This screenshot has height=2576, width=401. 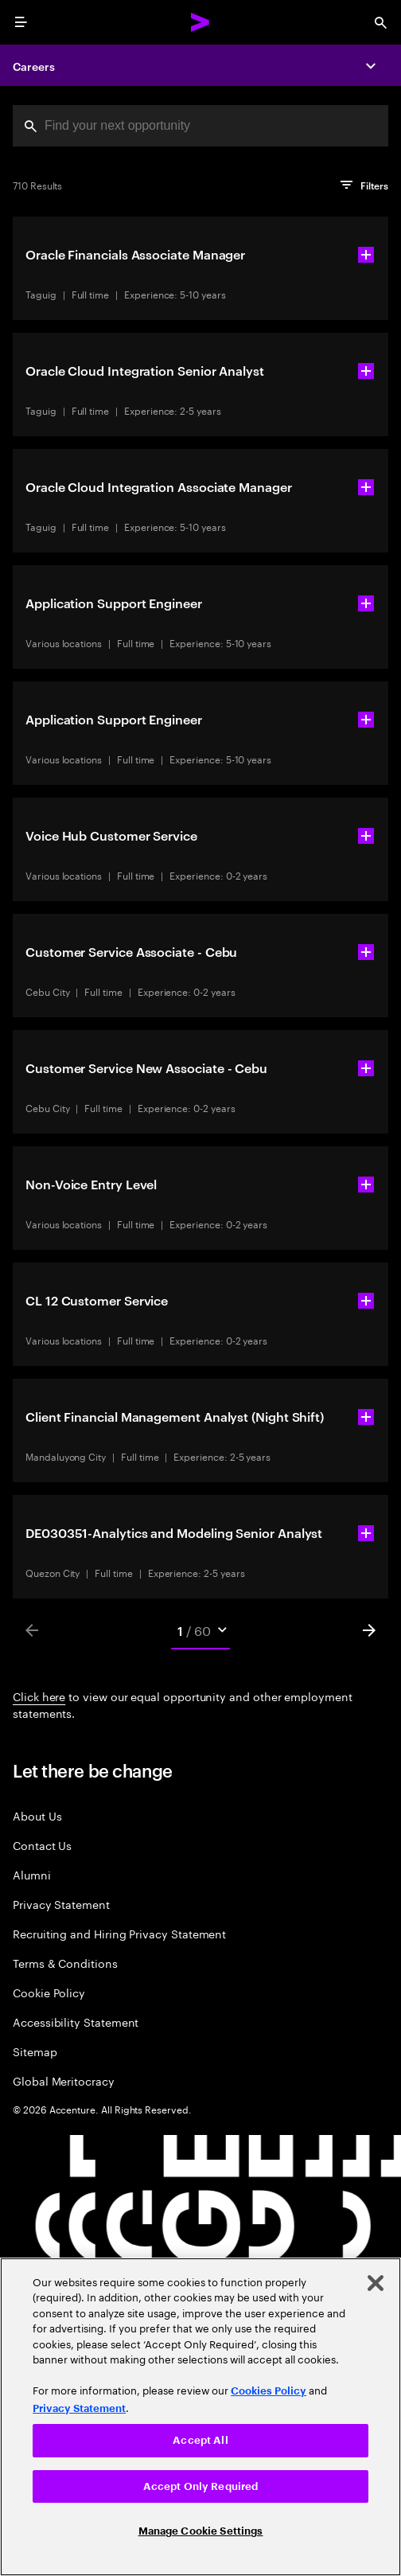 What do you see at coordinates (32, 1874) in the screenshot?
I see `Alumni` at bounding box center [32, 1874].